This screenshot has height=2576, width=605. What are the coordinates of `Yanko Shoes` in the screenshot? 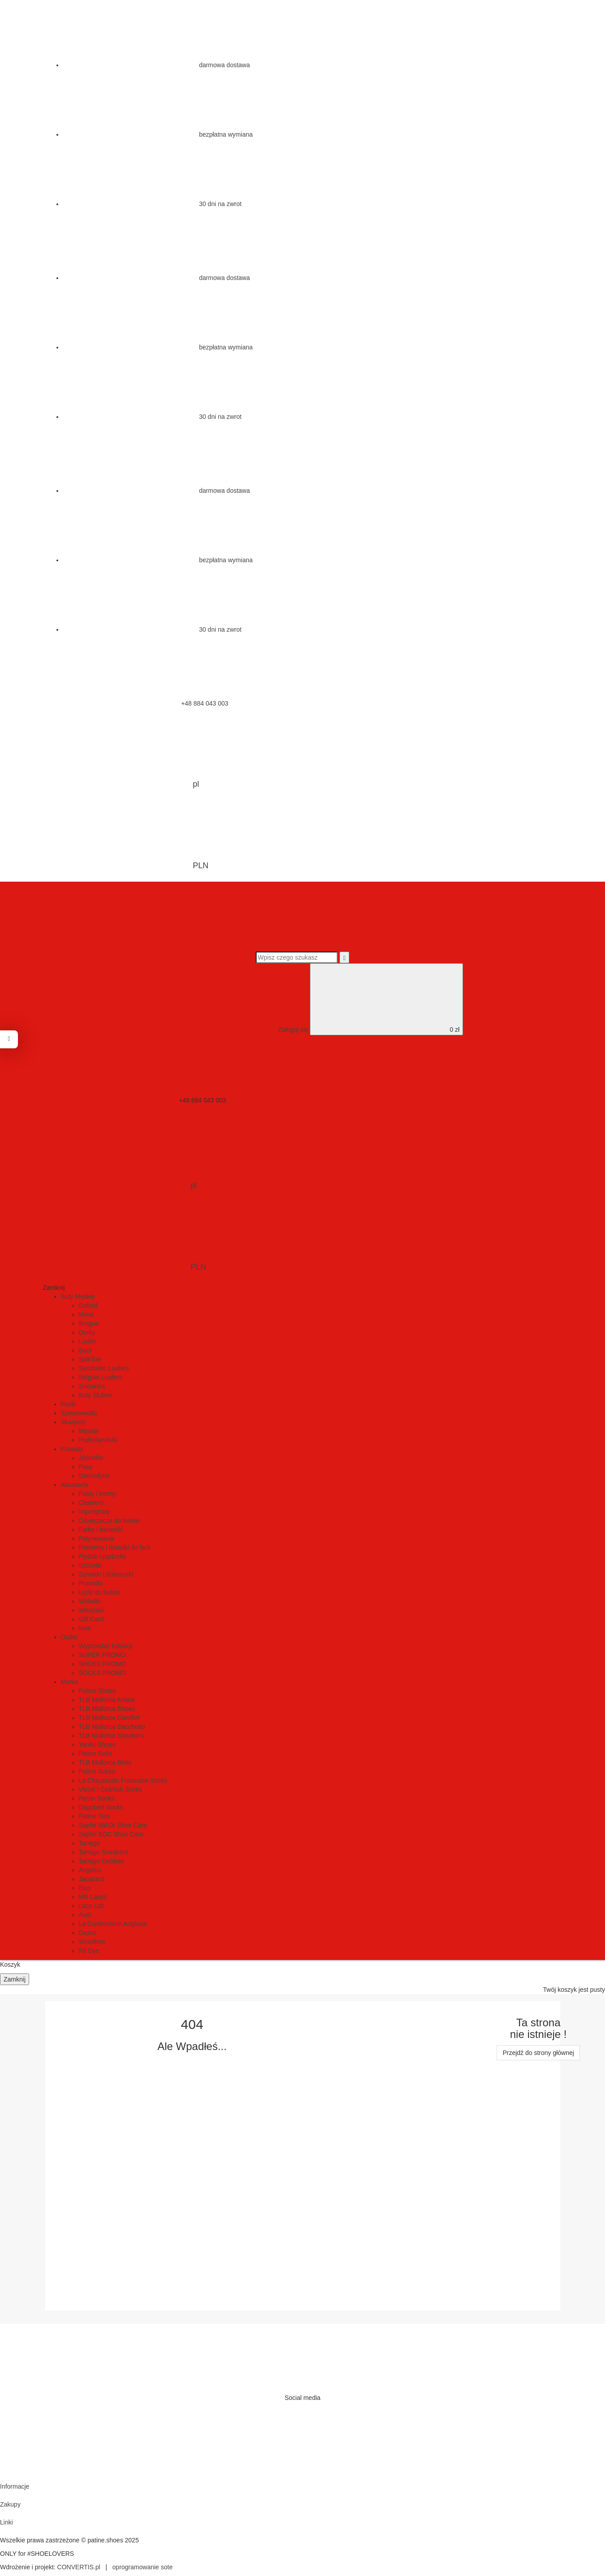 It's located at (97, 1744).